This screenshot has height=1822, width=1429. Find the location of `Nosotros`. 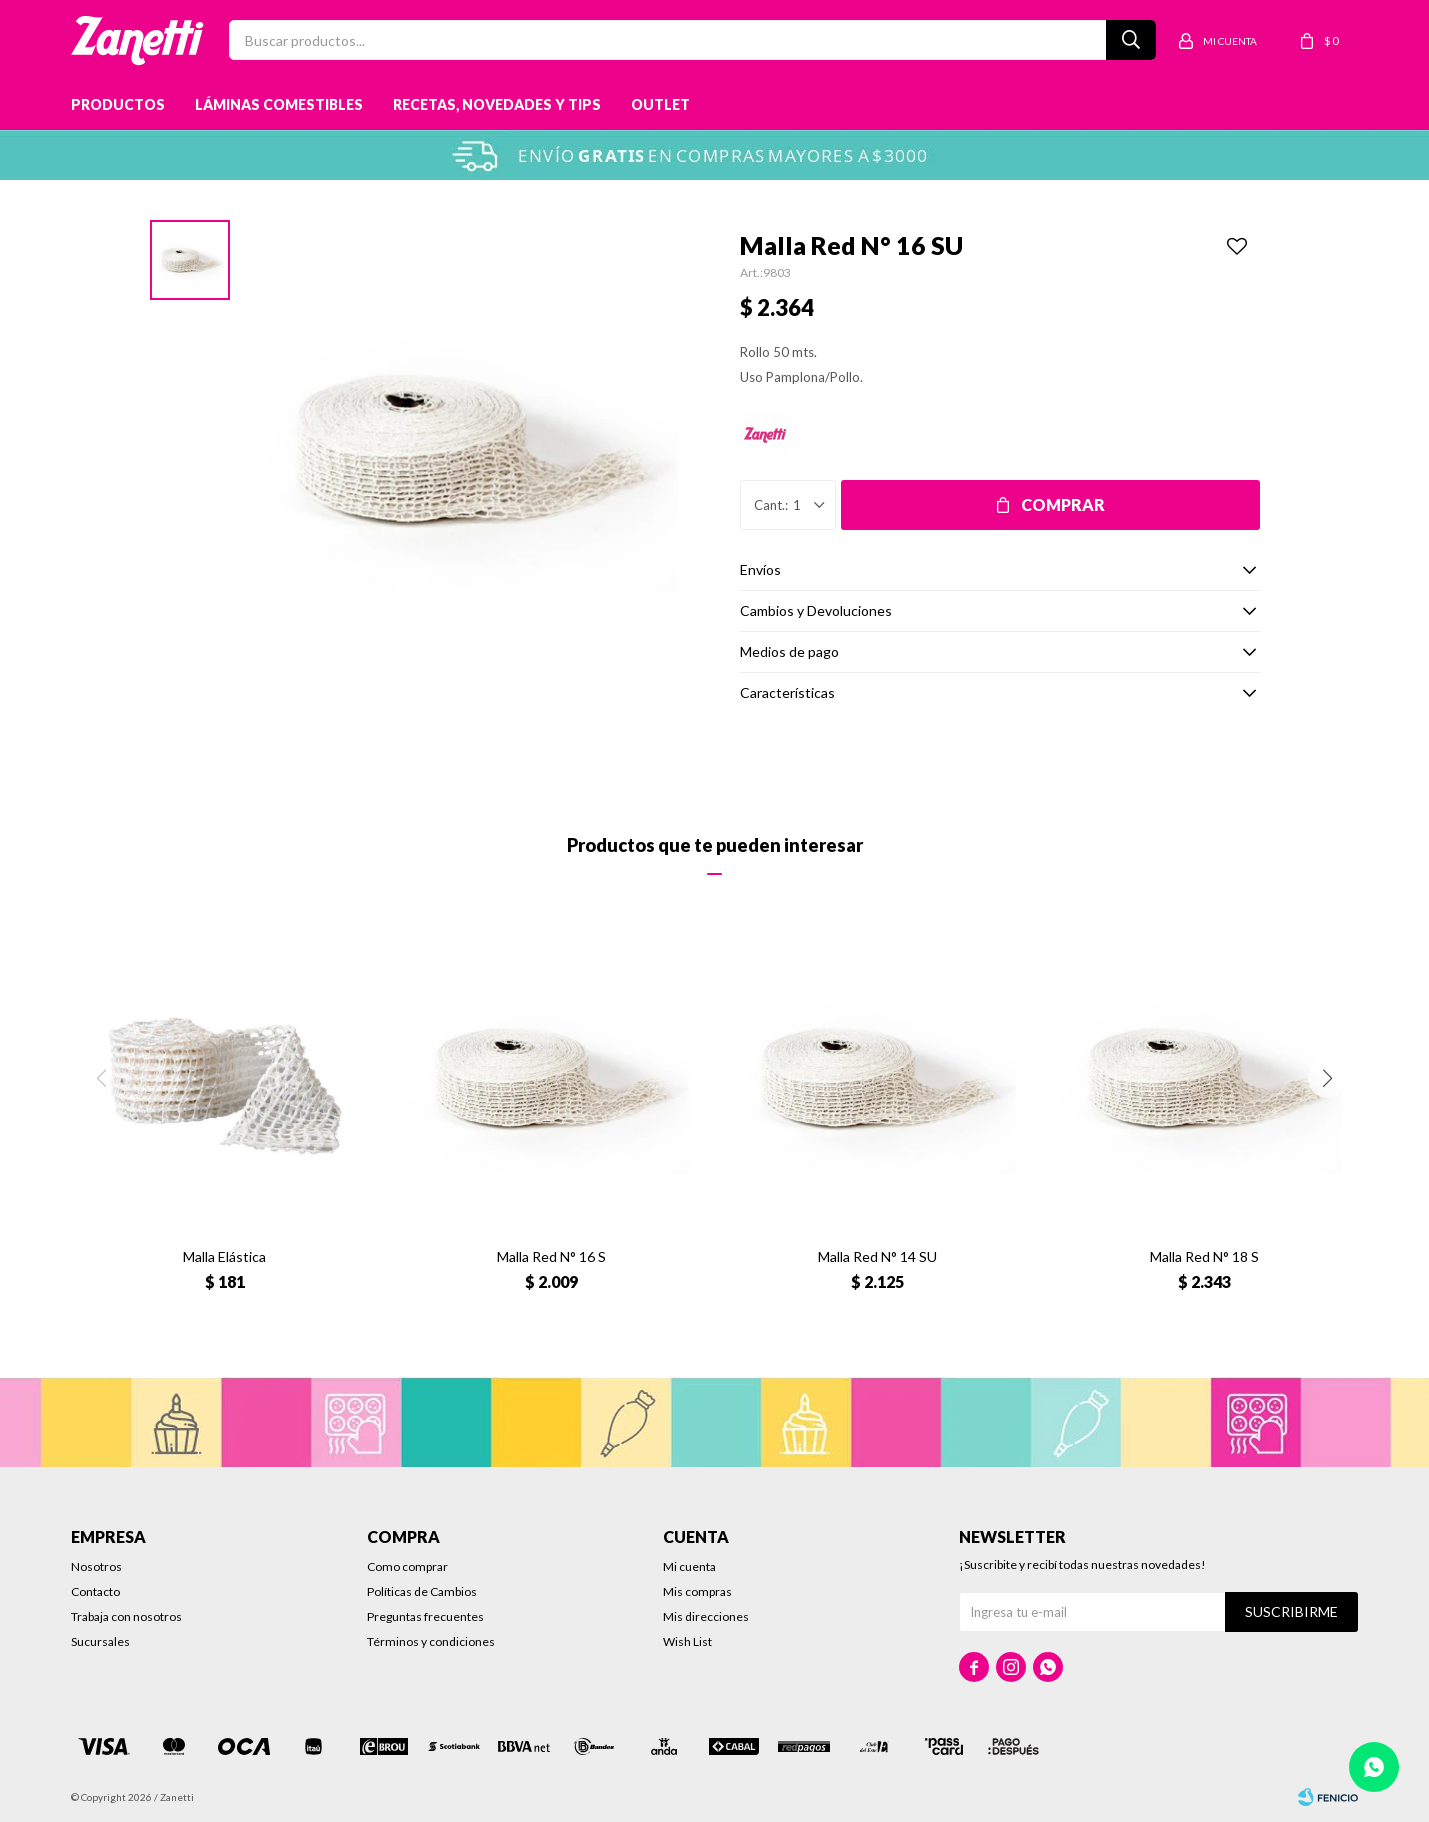

Nosotros is located at coordinates (96, 1566).